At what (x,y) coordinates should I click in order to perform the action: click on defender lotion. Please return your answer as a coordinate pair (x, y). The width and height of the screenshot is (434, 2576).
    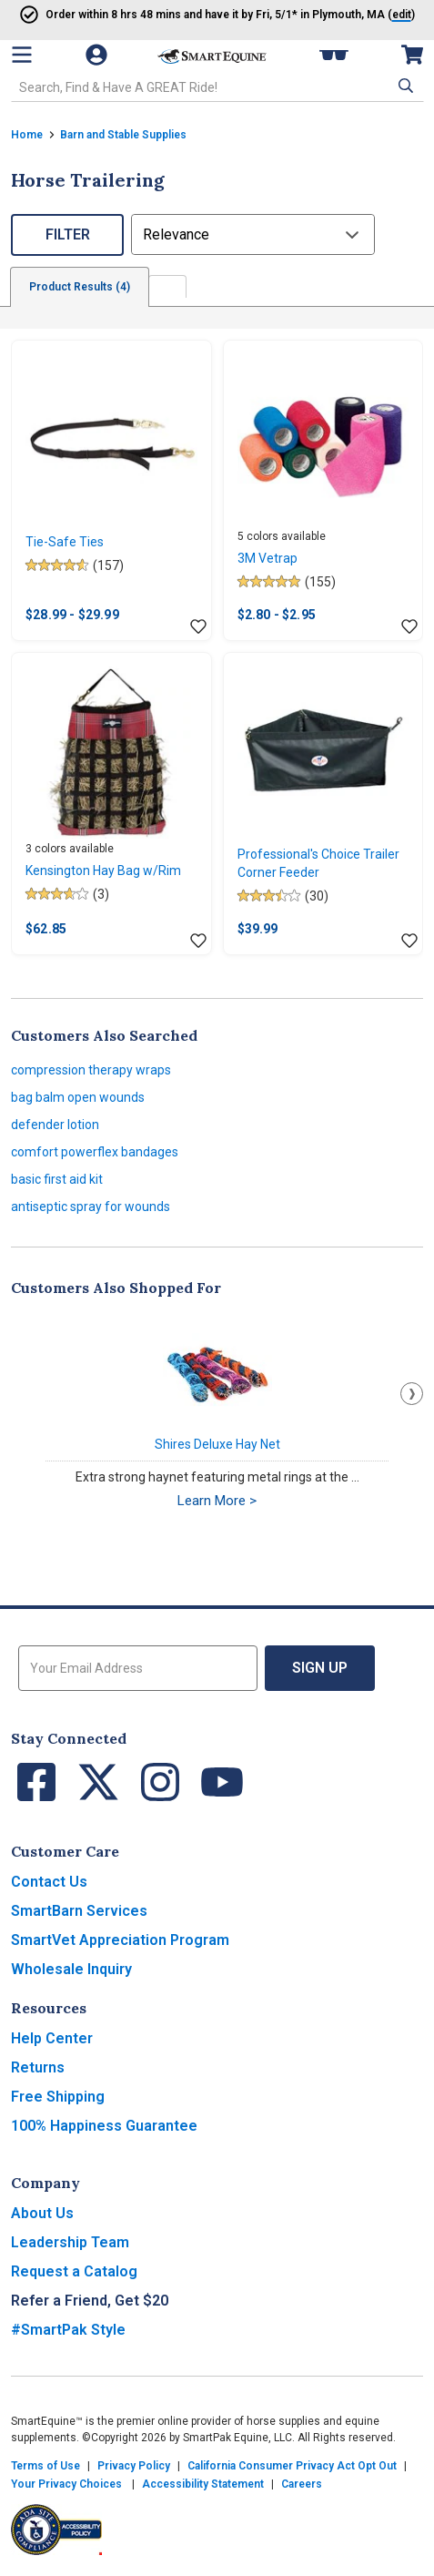
    Looking at the image, I should click on (55, 1124).